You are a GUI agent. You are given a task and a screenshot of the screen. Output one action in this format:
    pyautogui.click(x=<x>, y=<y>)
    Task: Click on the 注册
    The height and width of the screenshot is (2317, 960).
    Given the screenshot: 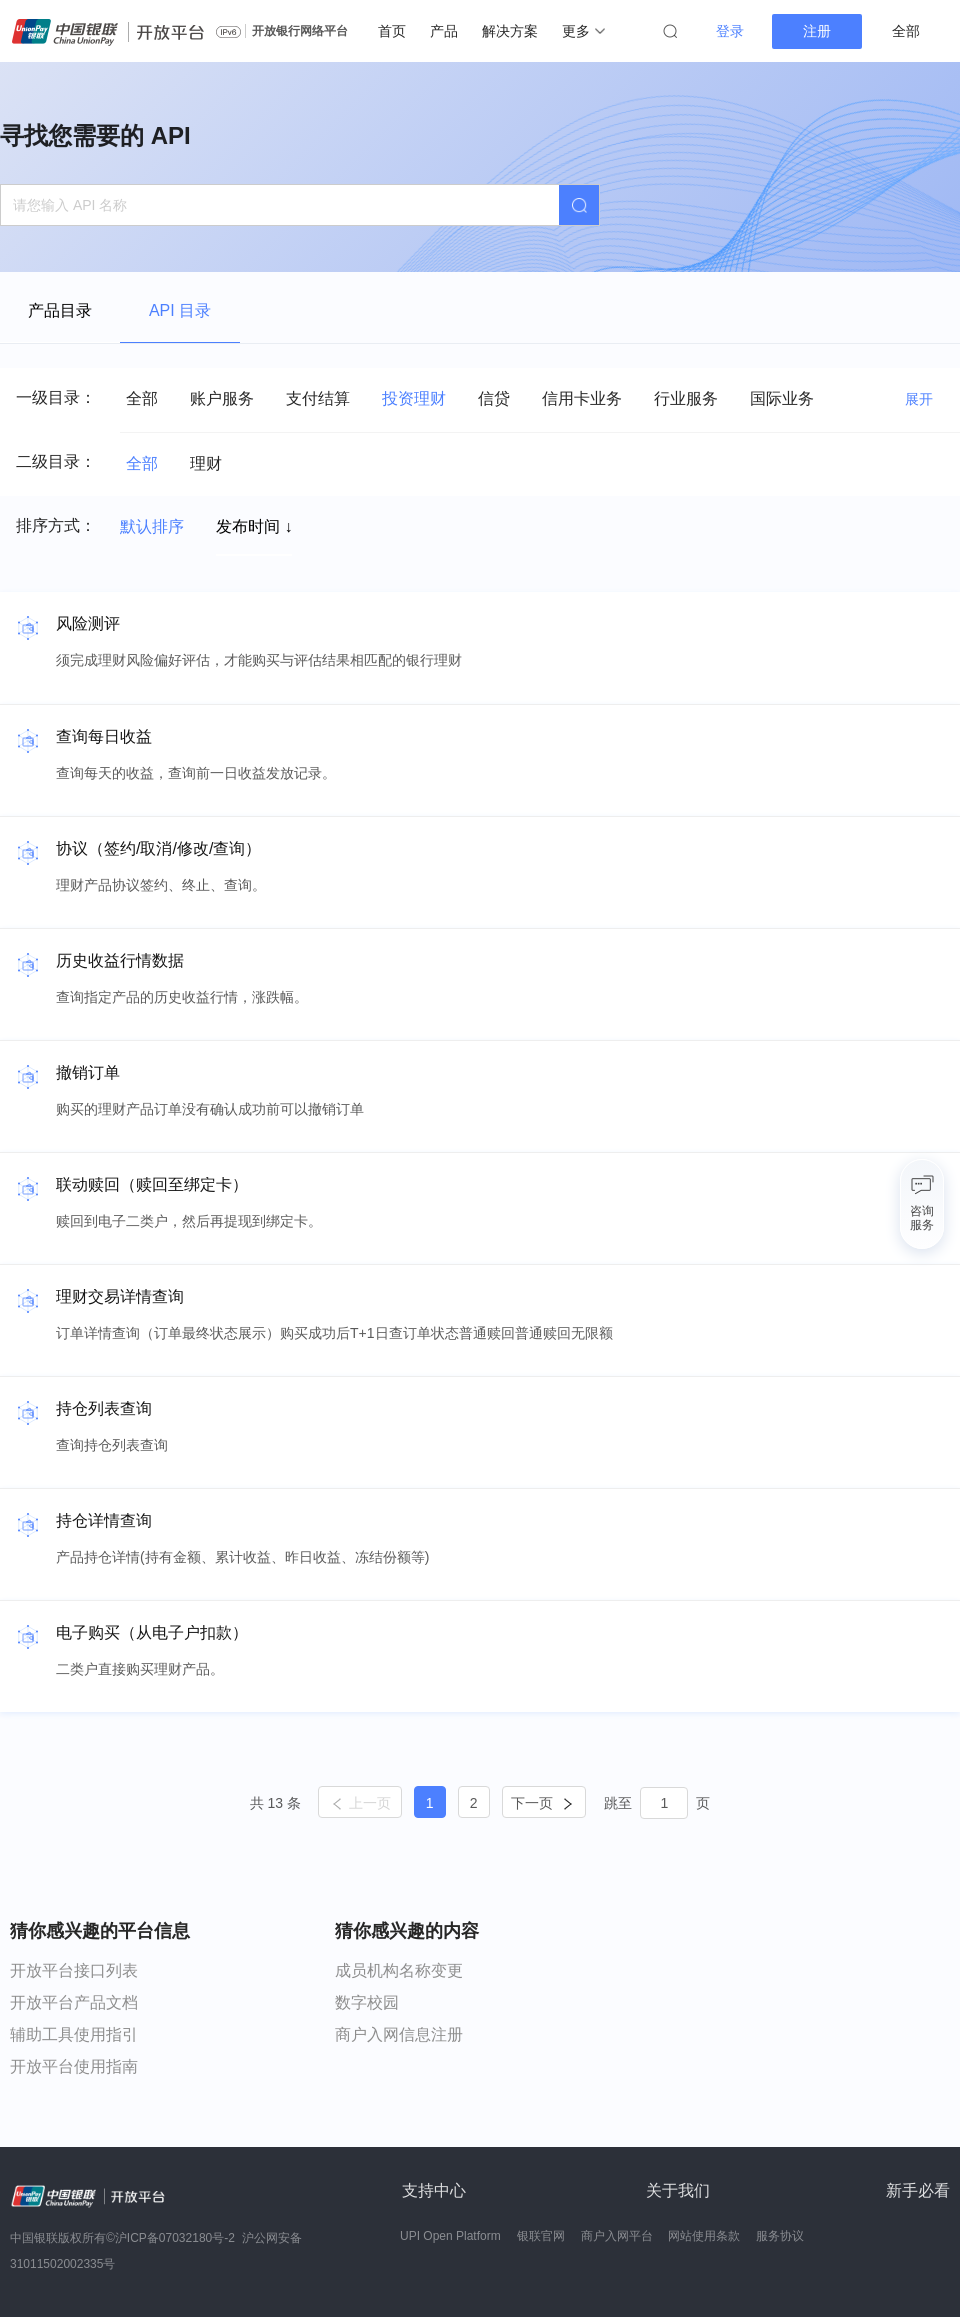 What is the action you would take?
    pyautogui.click(x=817, y=31)
    